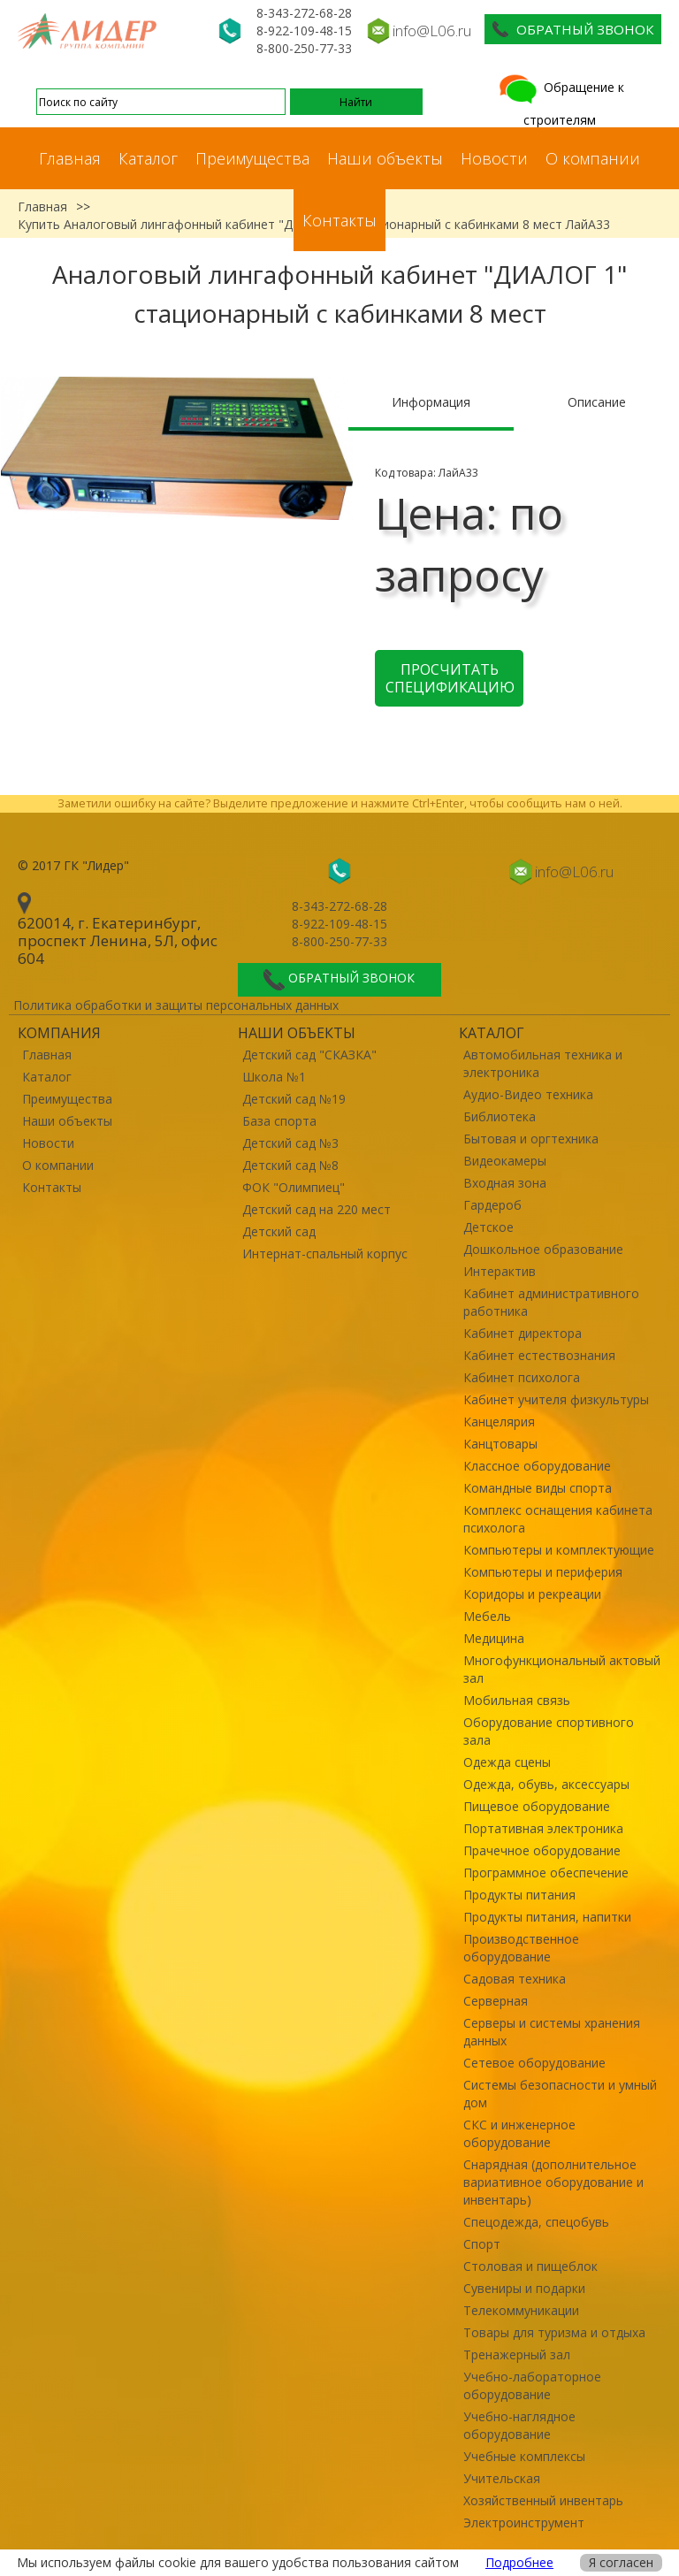 The image size is (679, 2576). I want to click on Автомобильная техника и электроника, so click(542, 1063).